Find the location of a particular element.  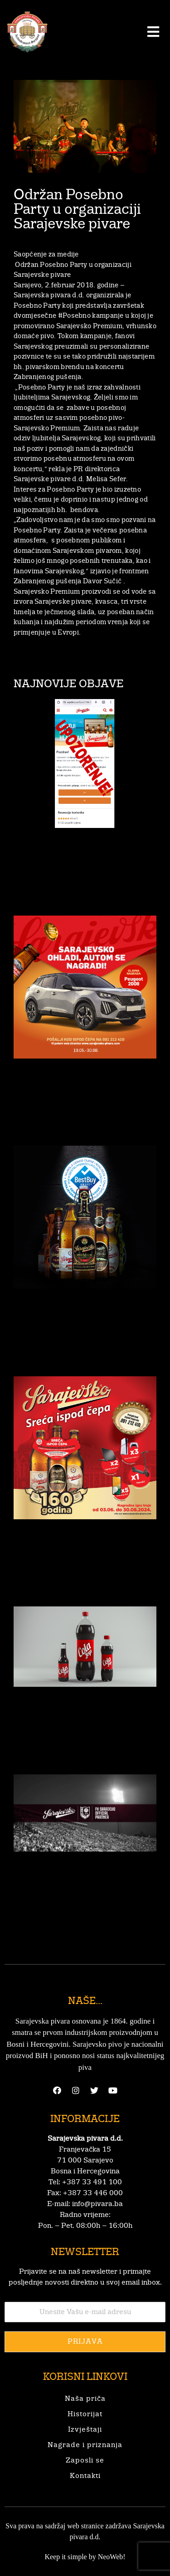

Naša priča is located at coordinates (85, 2399).